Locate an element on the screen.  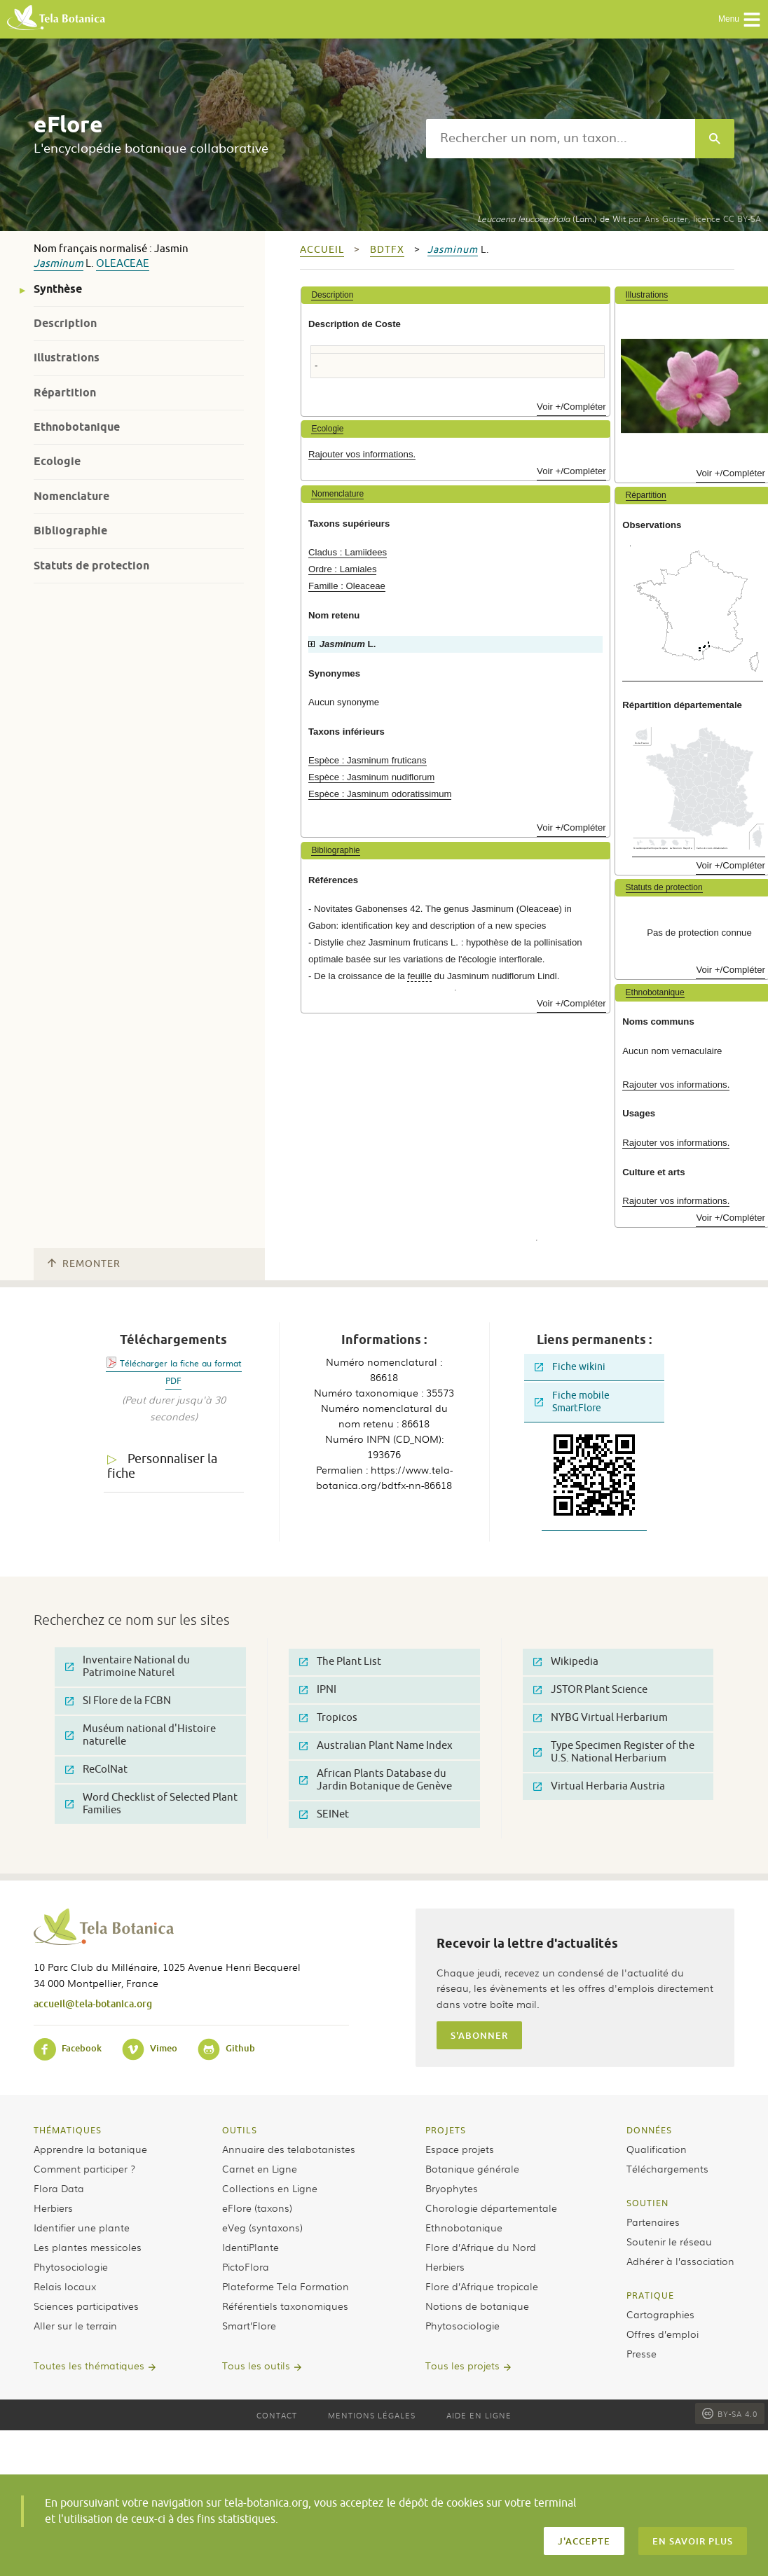
SEINet is located at coordinates (324, 1814).